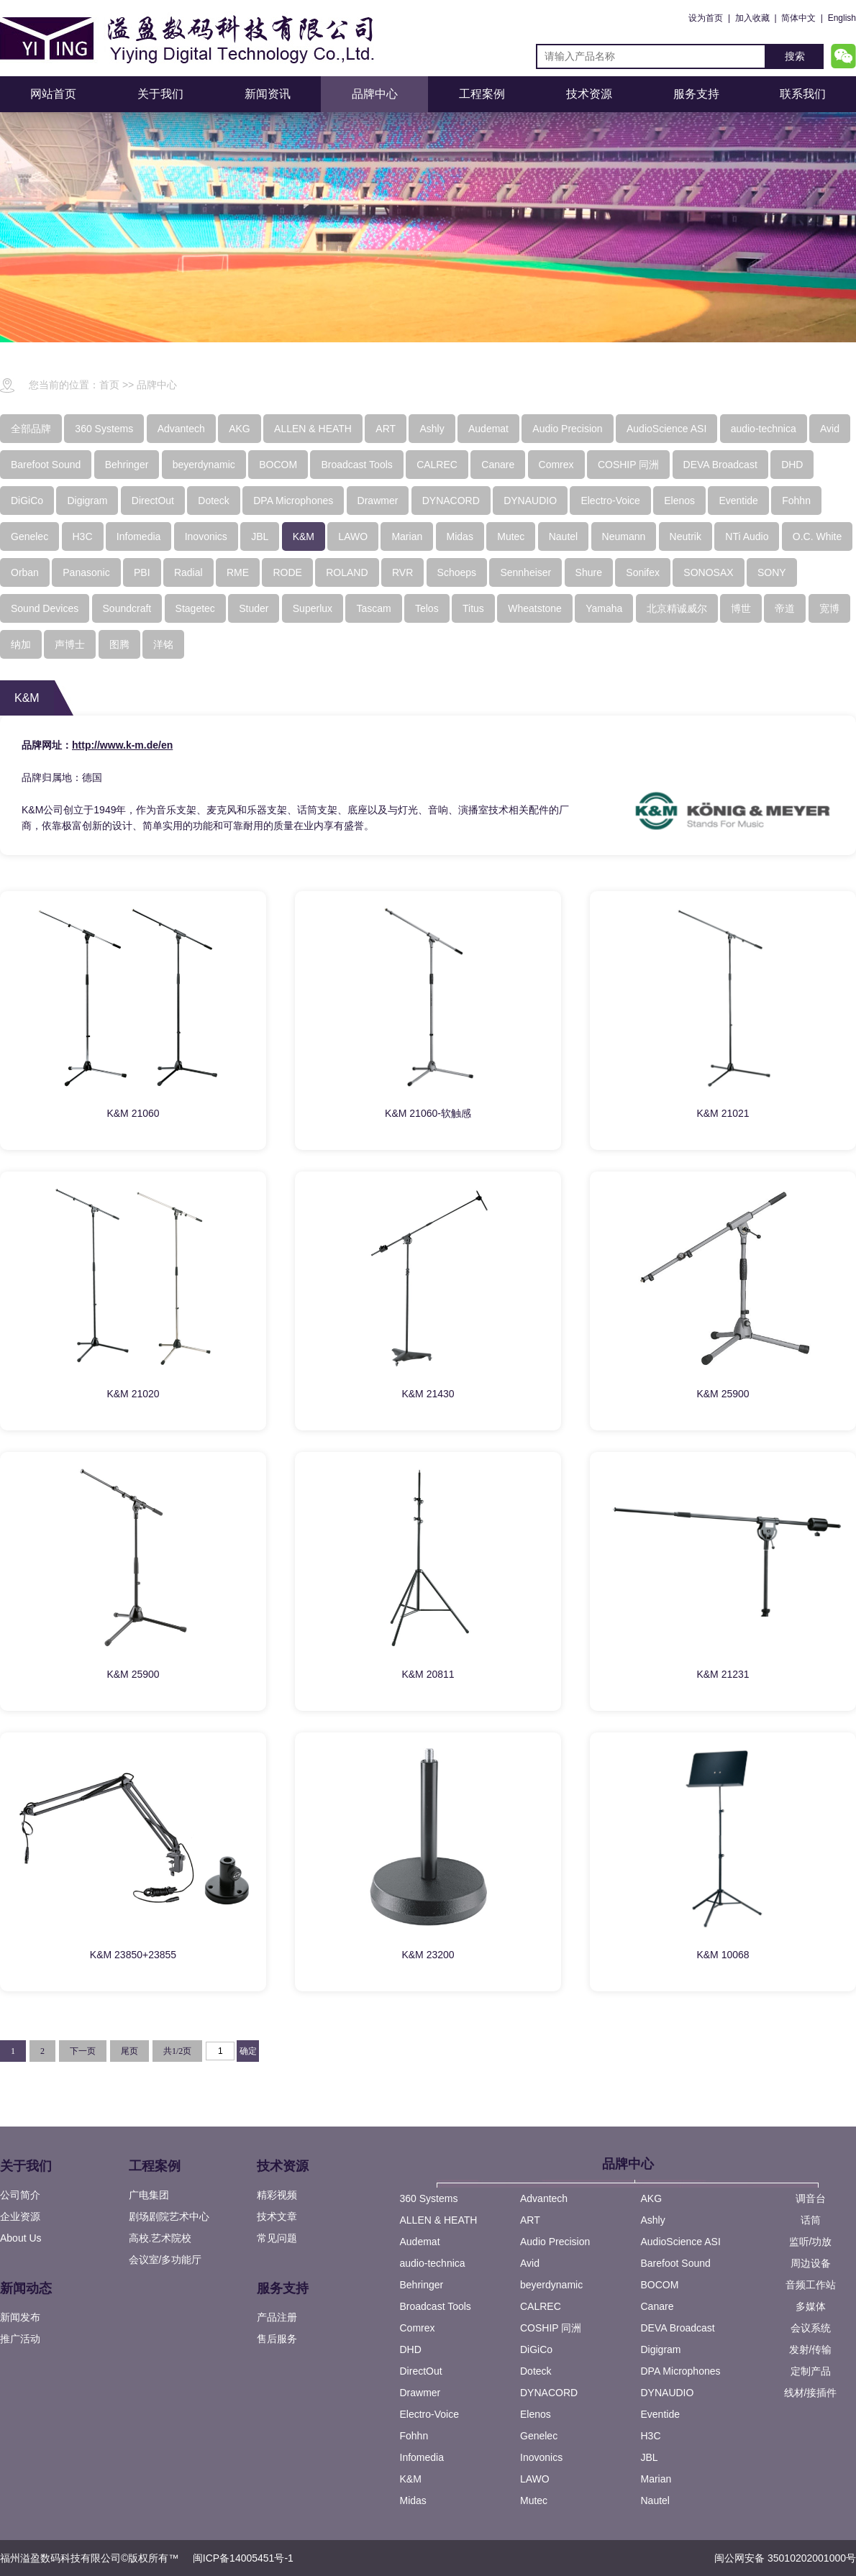 This screenshot has width=856, height=2576. Describe the element at coordinates (129, 2051) in the screenshot. I see `尾页` at that location.